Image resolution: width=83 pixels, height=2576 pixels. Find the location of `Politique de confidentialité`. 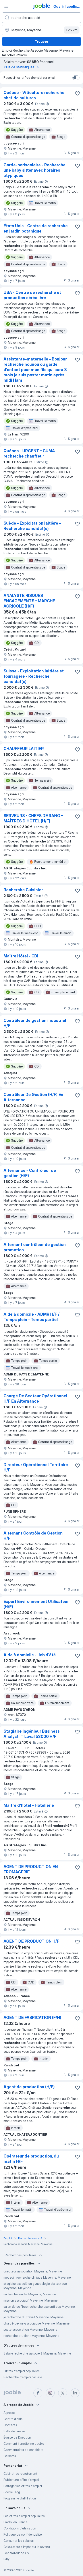

Politique de confidentialité is located at coordinates (23, 2534).